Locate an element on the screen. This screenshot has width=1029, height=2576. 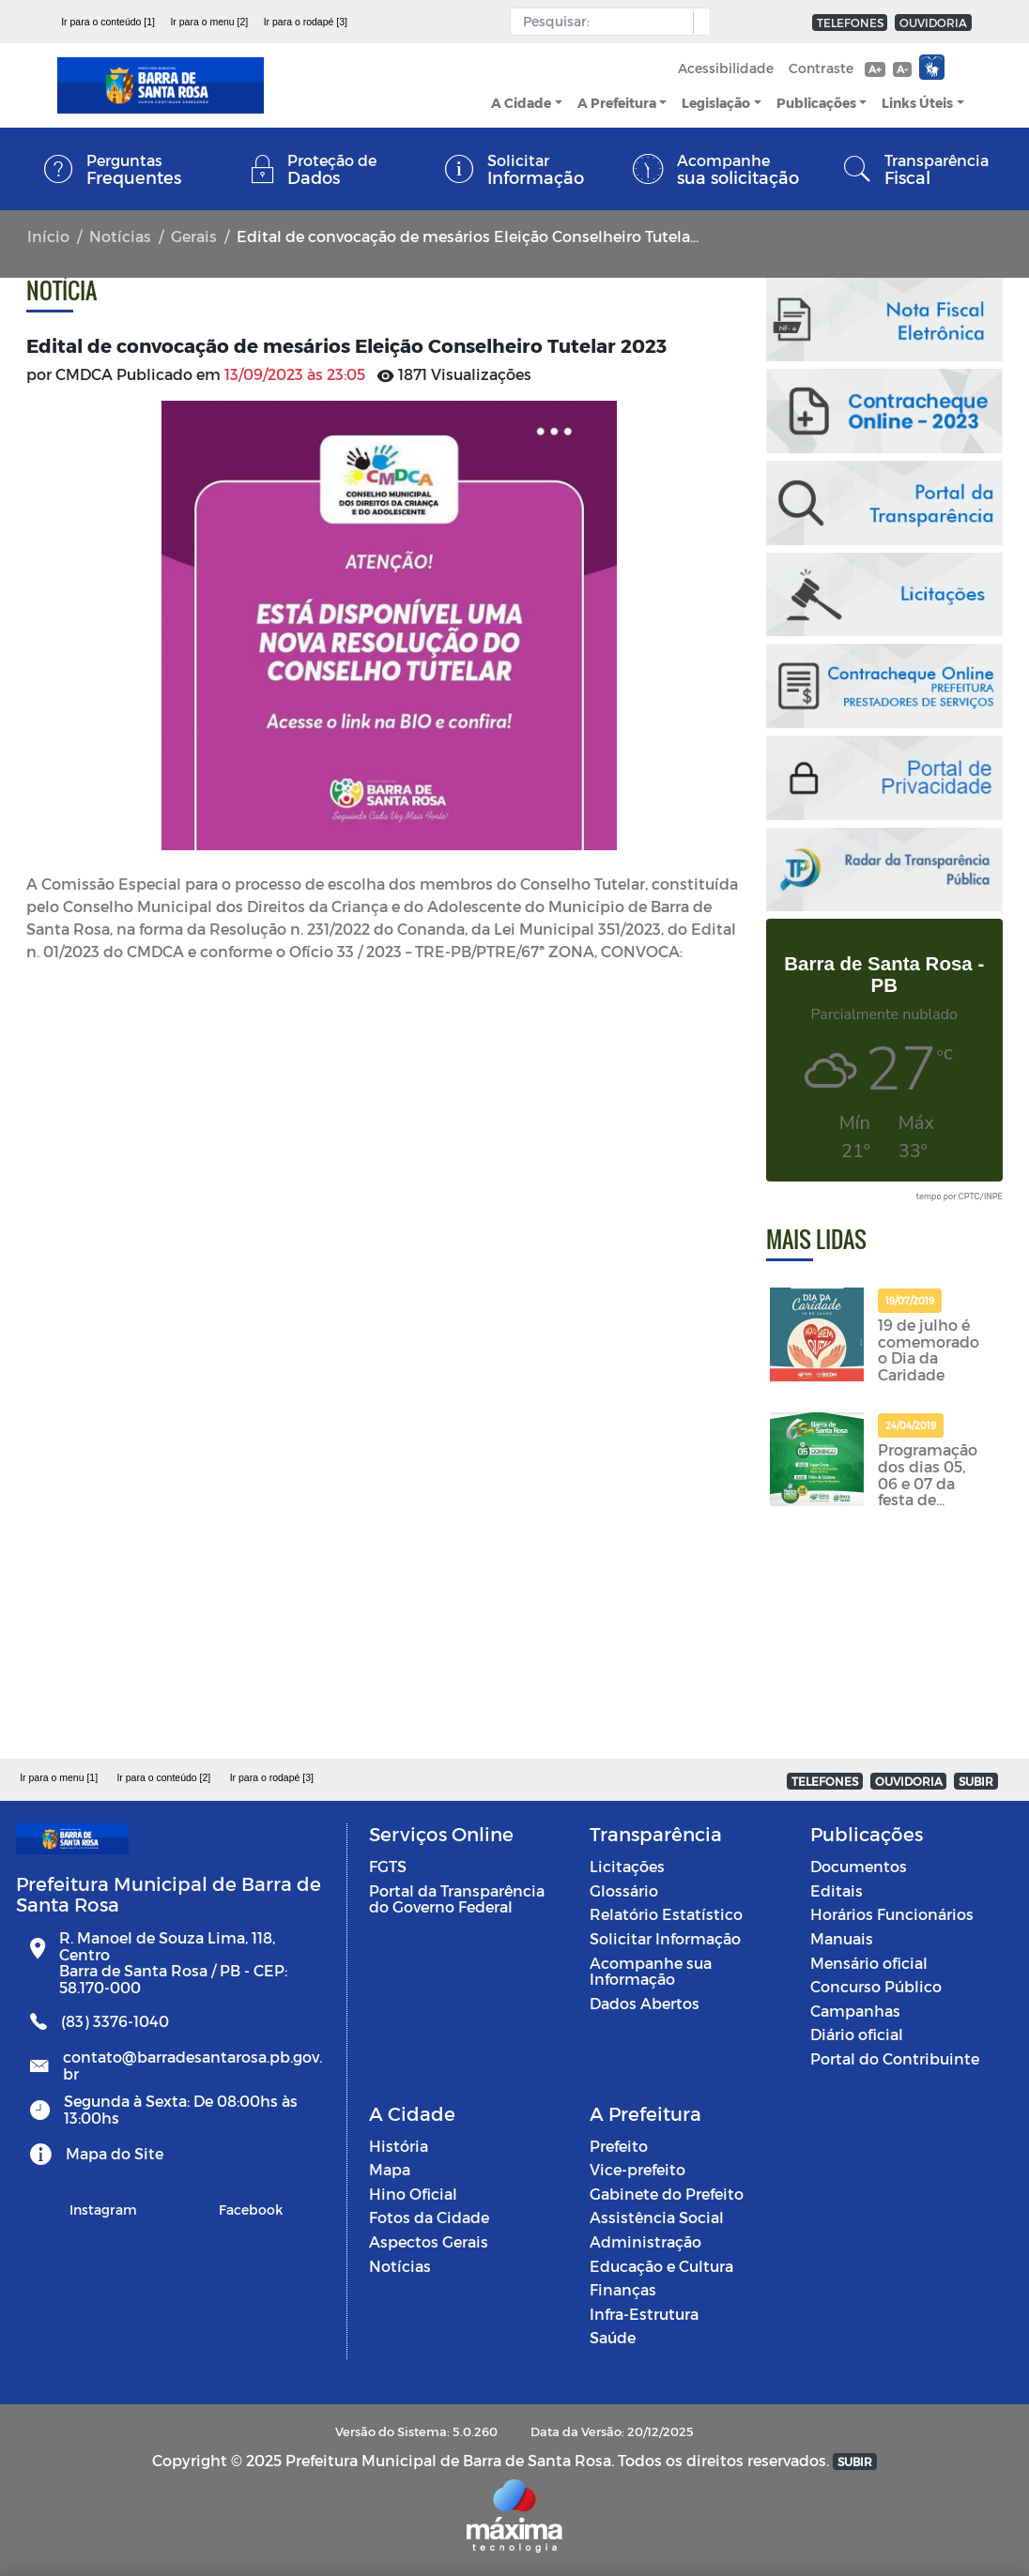
Diário oficial is located at coordinates (856, 2034).